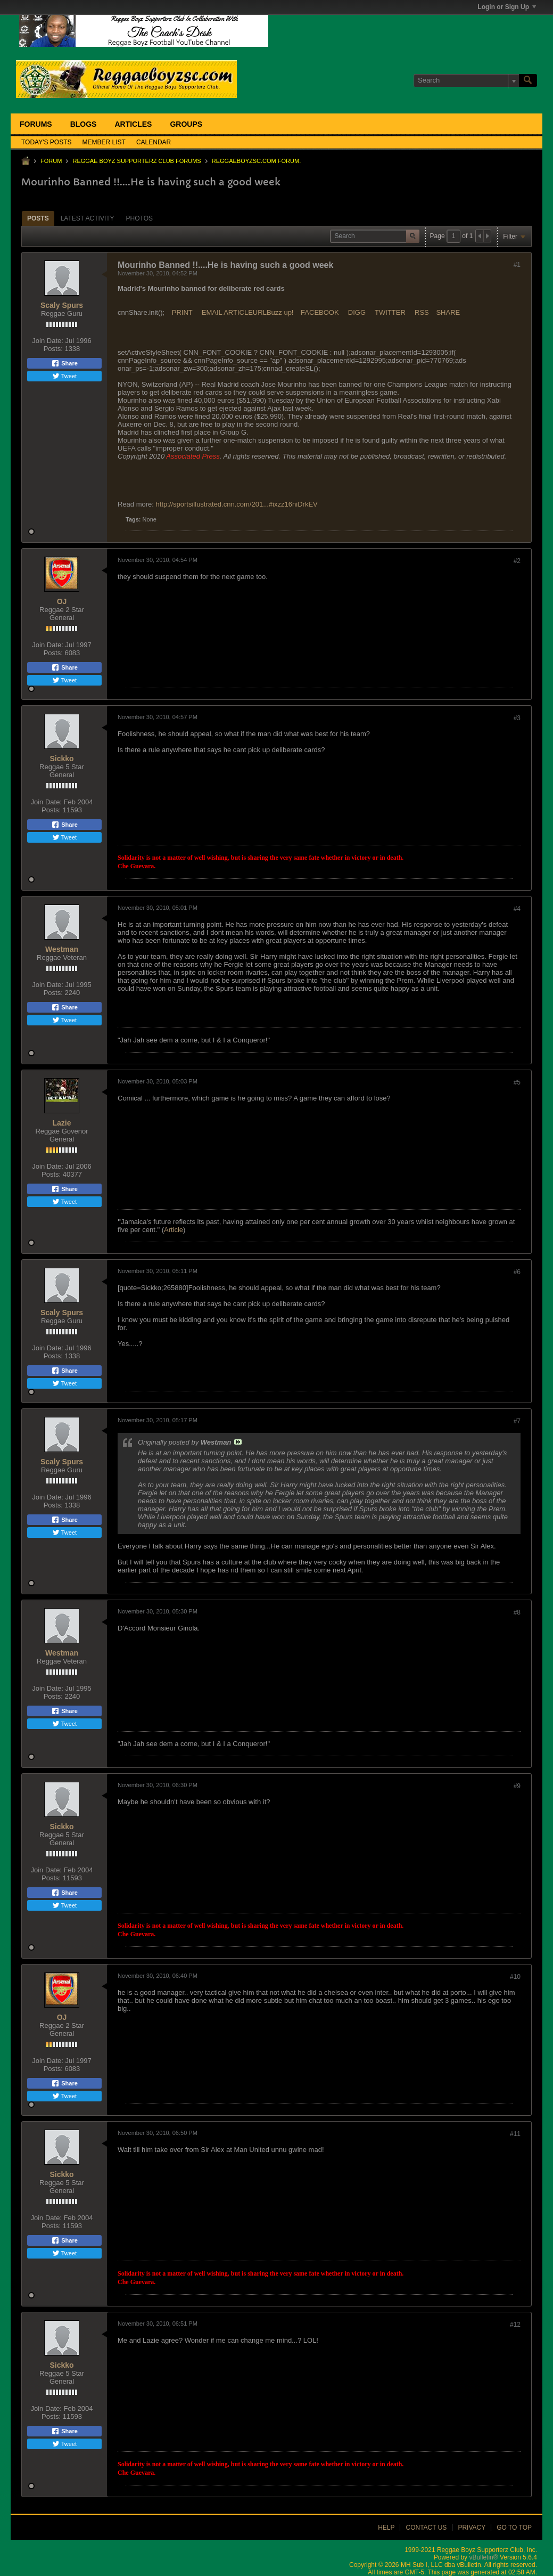 The width and height of the screenshot is (553, 2576). What do you see at coordinates (186, 124) in the screenshot?
I see `Groups` at bounding box center [186, 124].